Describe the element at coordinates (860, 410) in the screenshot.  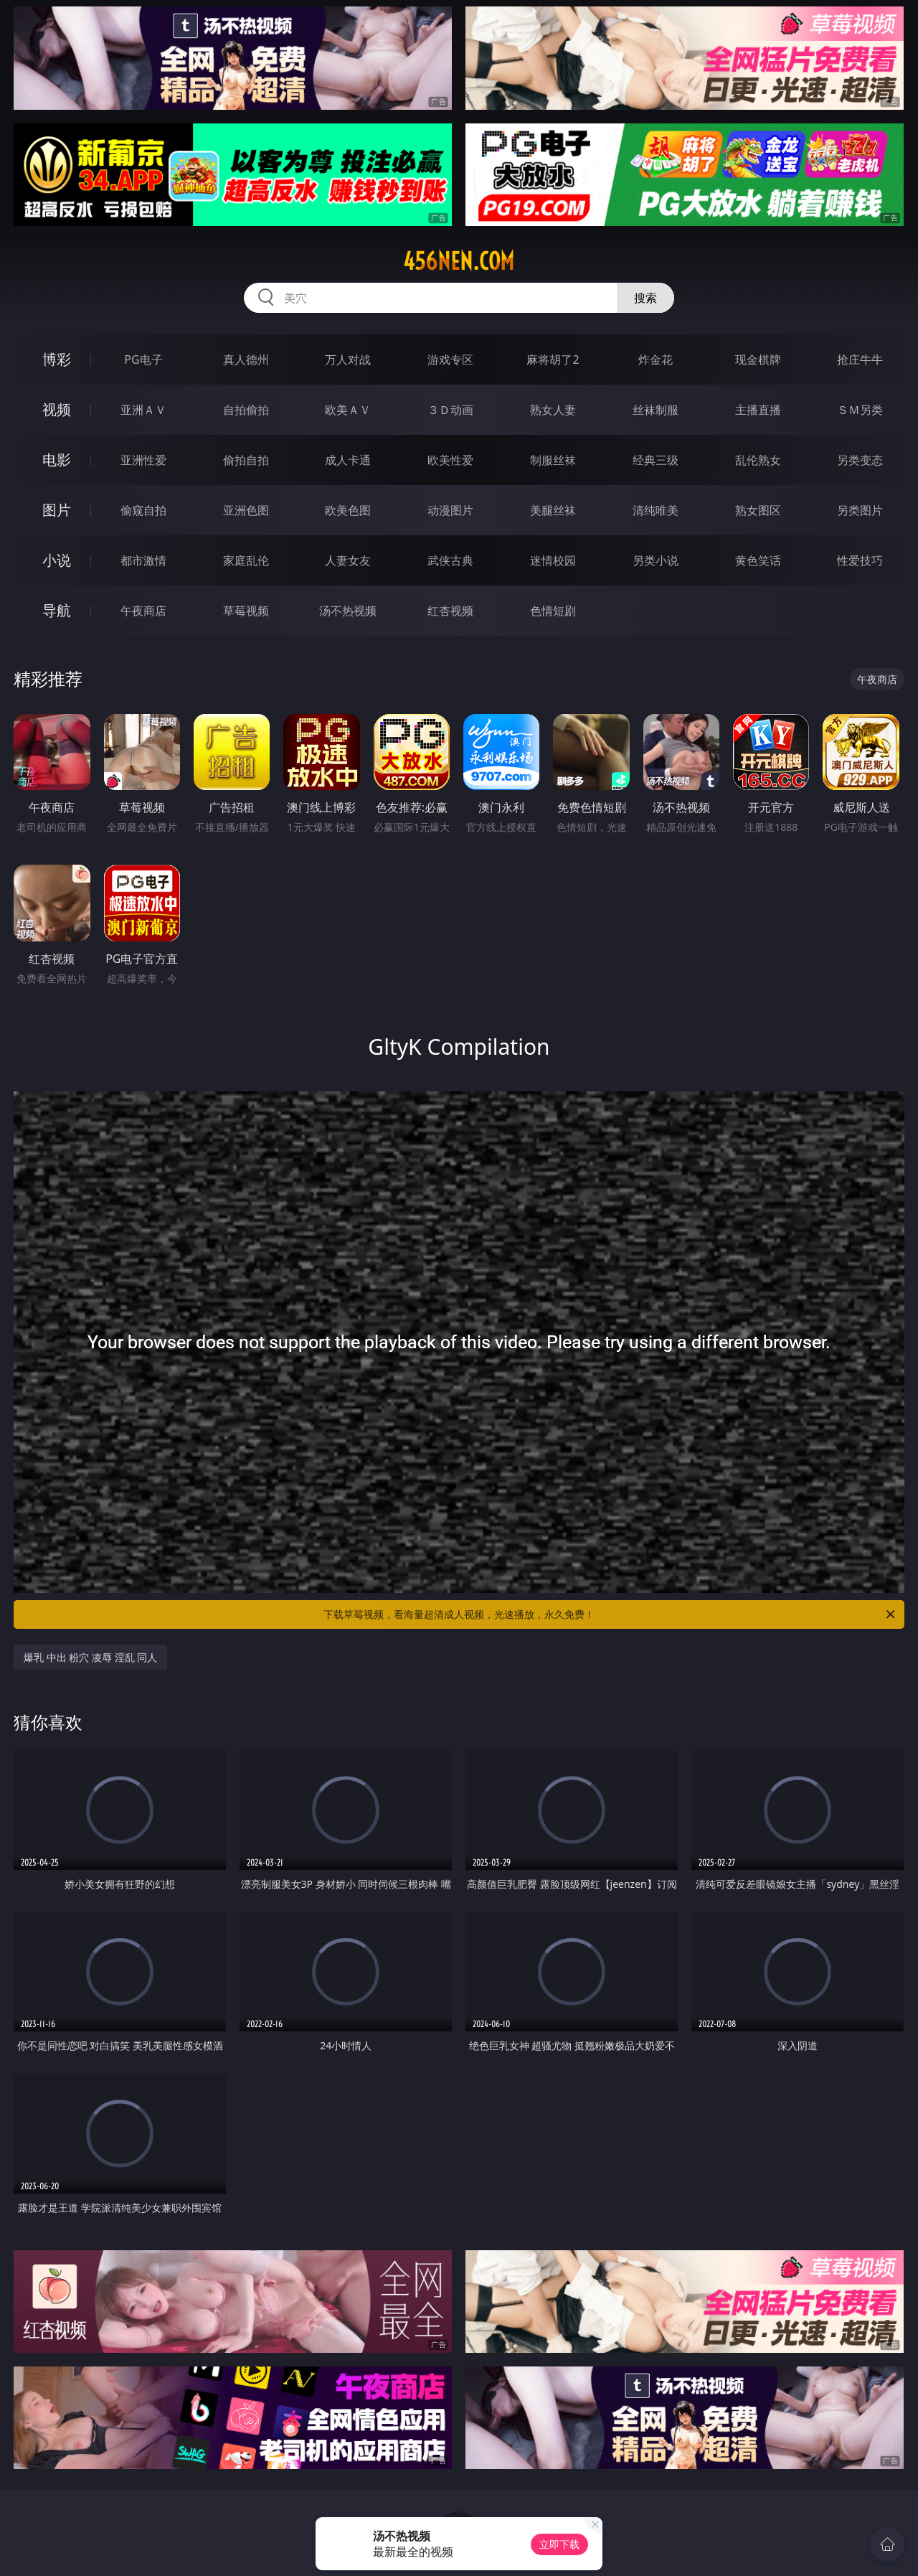
I see `ＳＭ另类` at that location.